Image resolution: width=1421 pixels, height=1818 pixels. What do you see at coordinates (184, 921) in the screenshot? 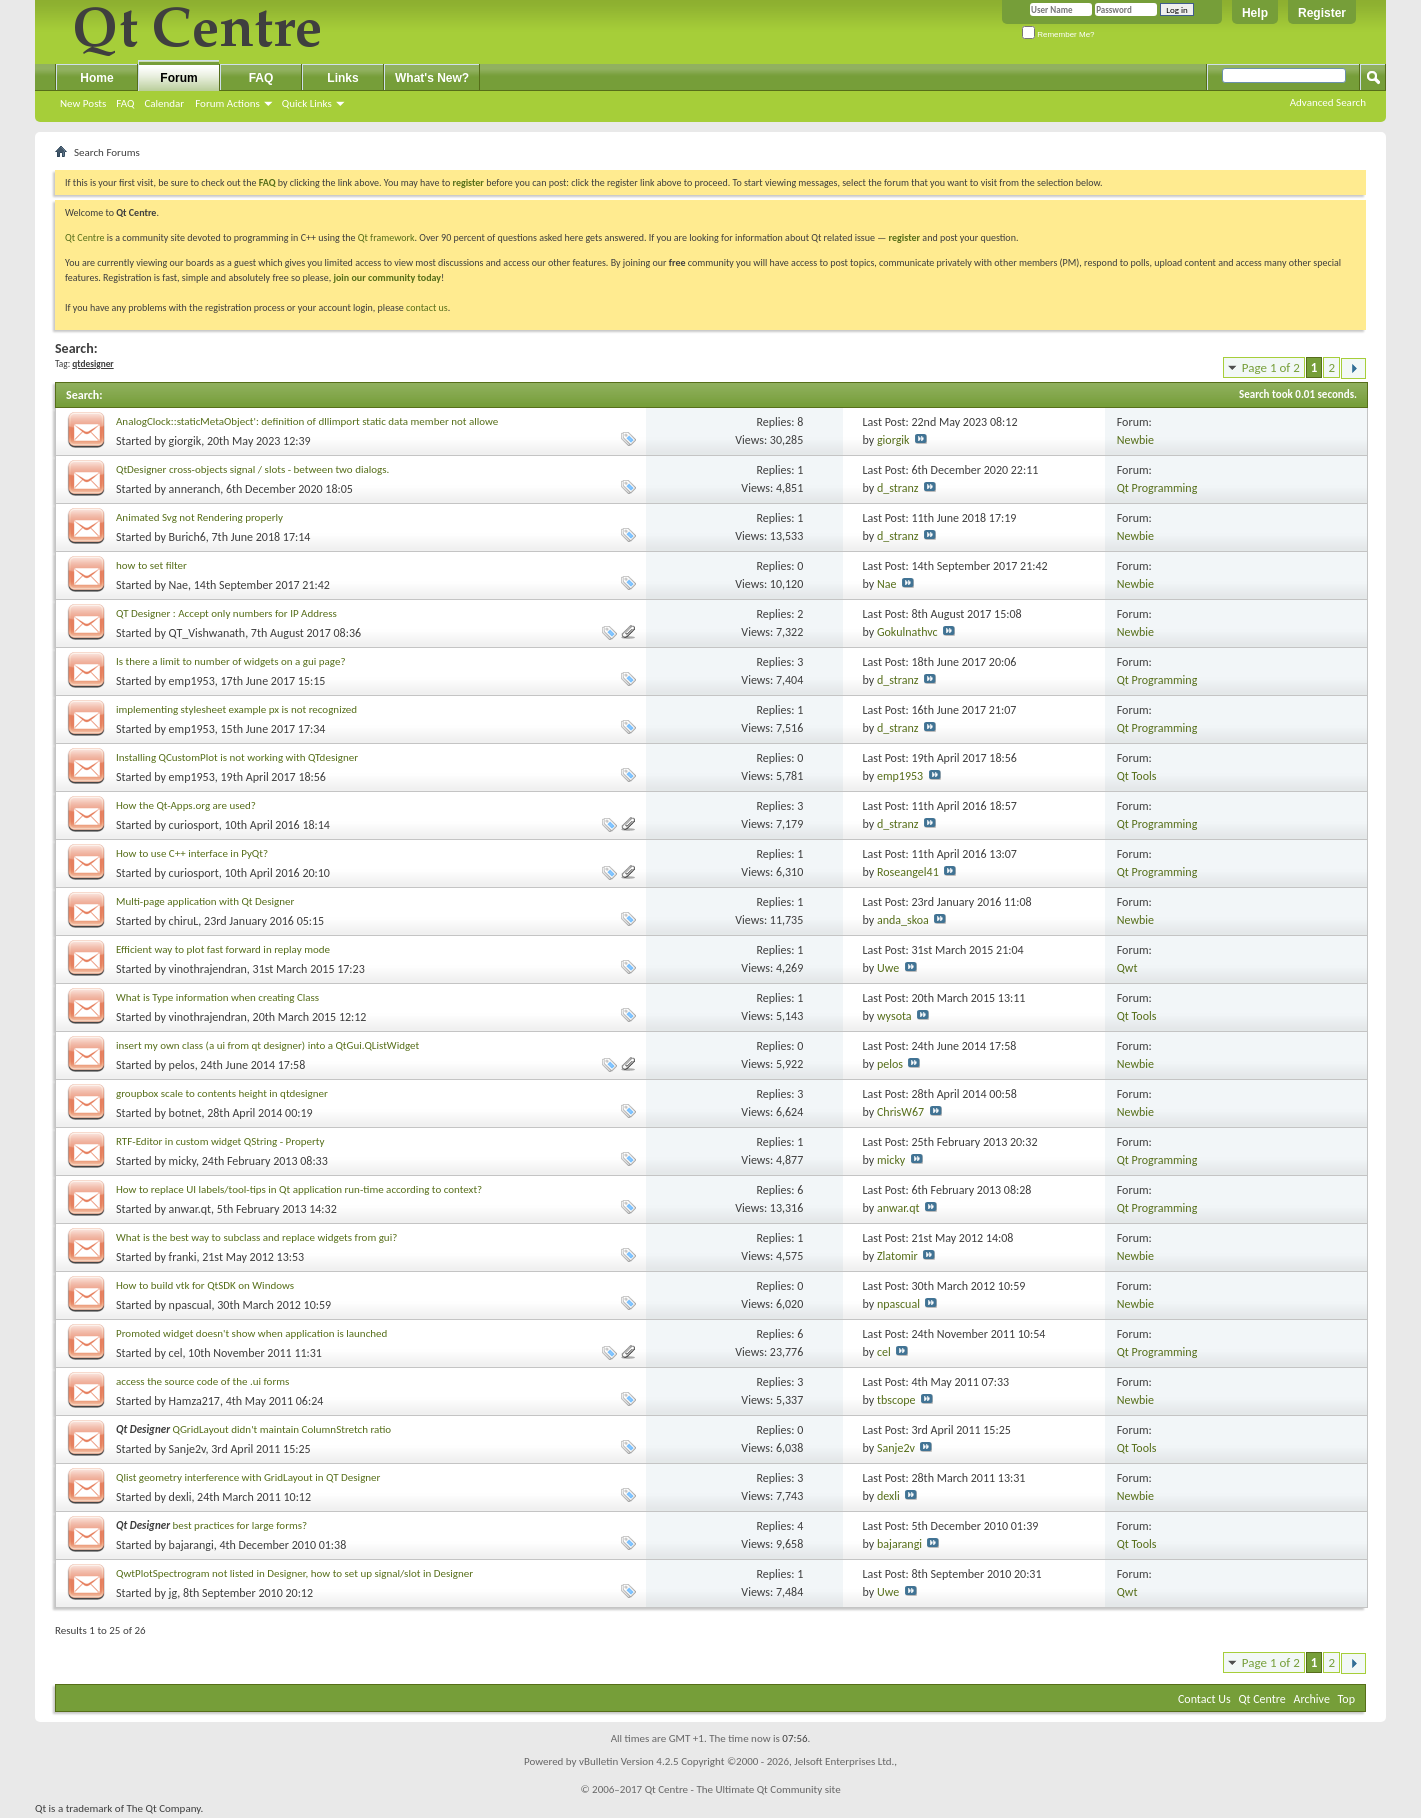
I see `chiruL` at bounding box center [184, 921].